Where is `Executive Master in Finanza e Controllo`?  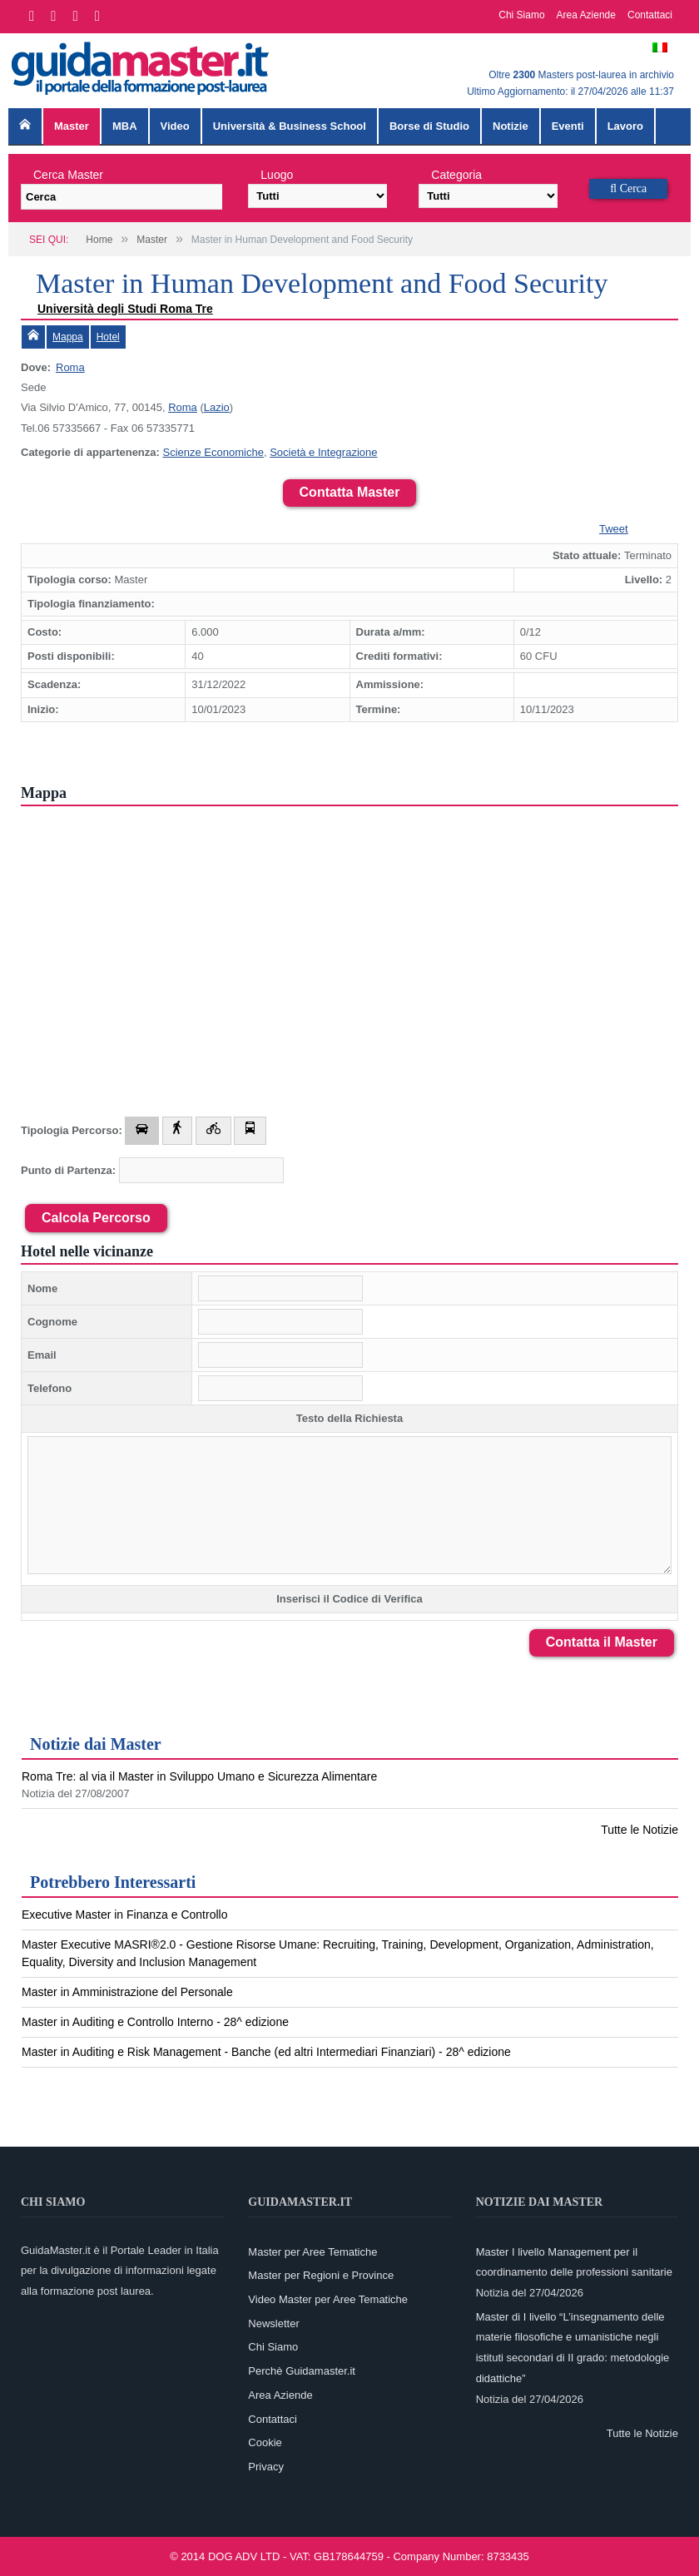
Executive Master in Finanza e Controllo is located at coordinates (124, 1914).